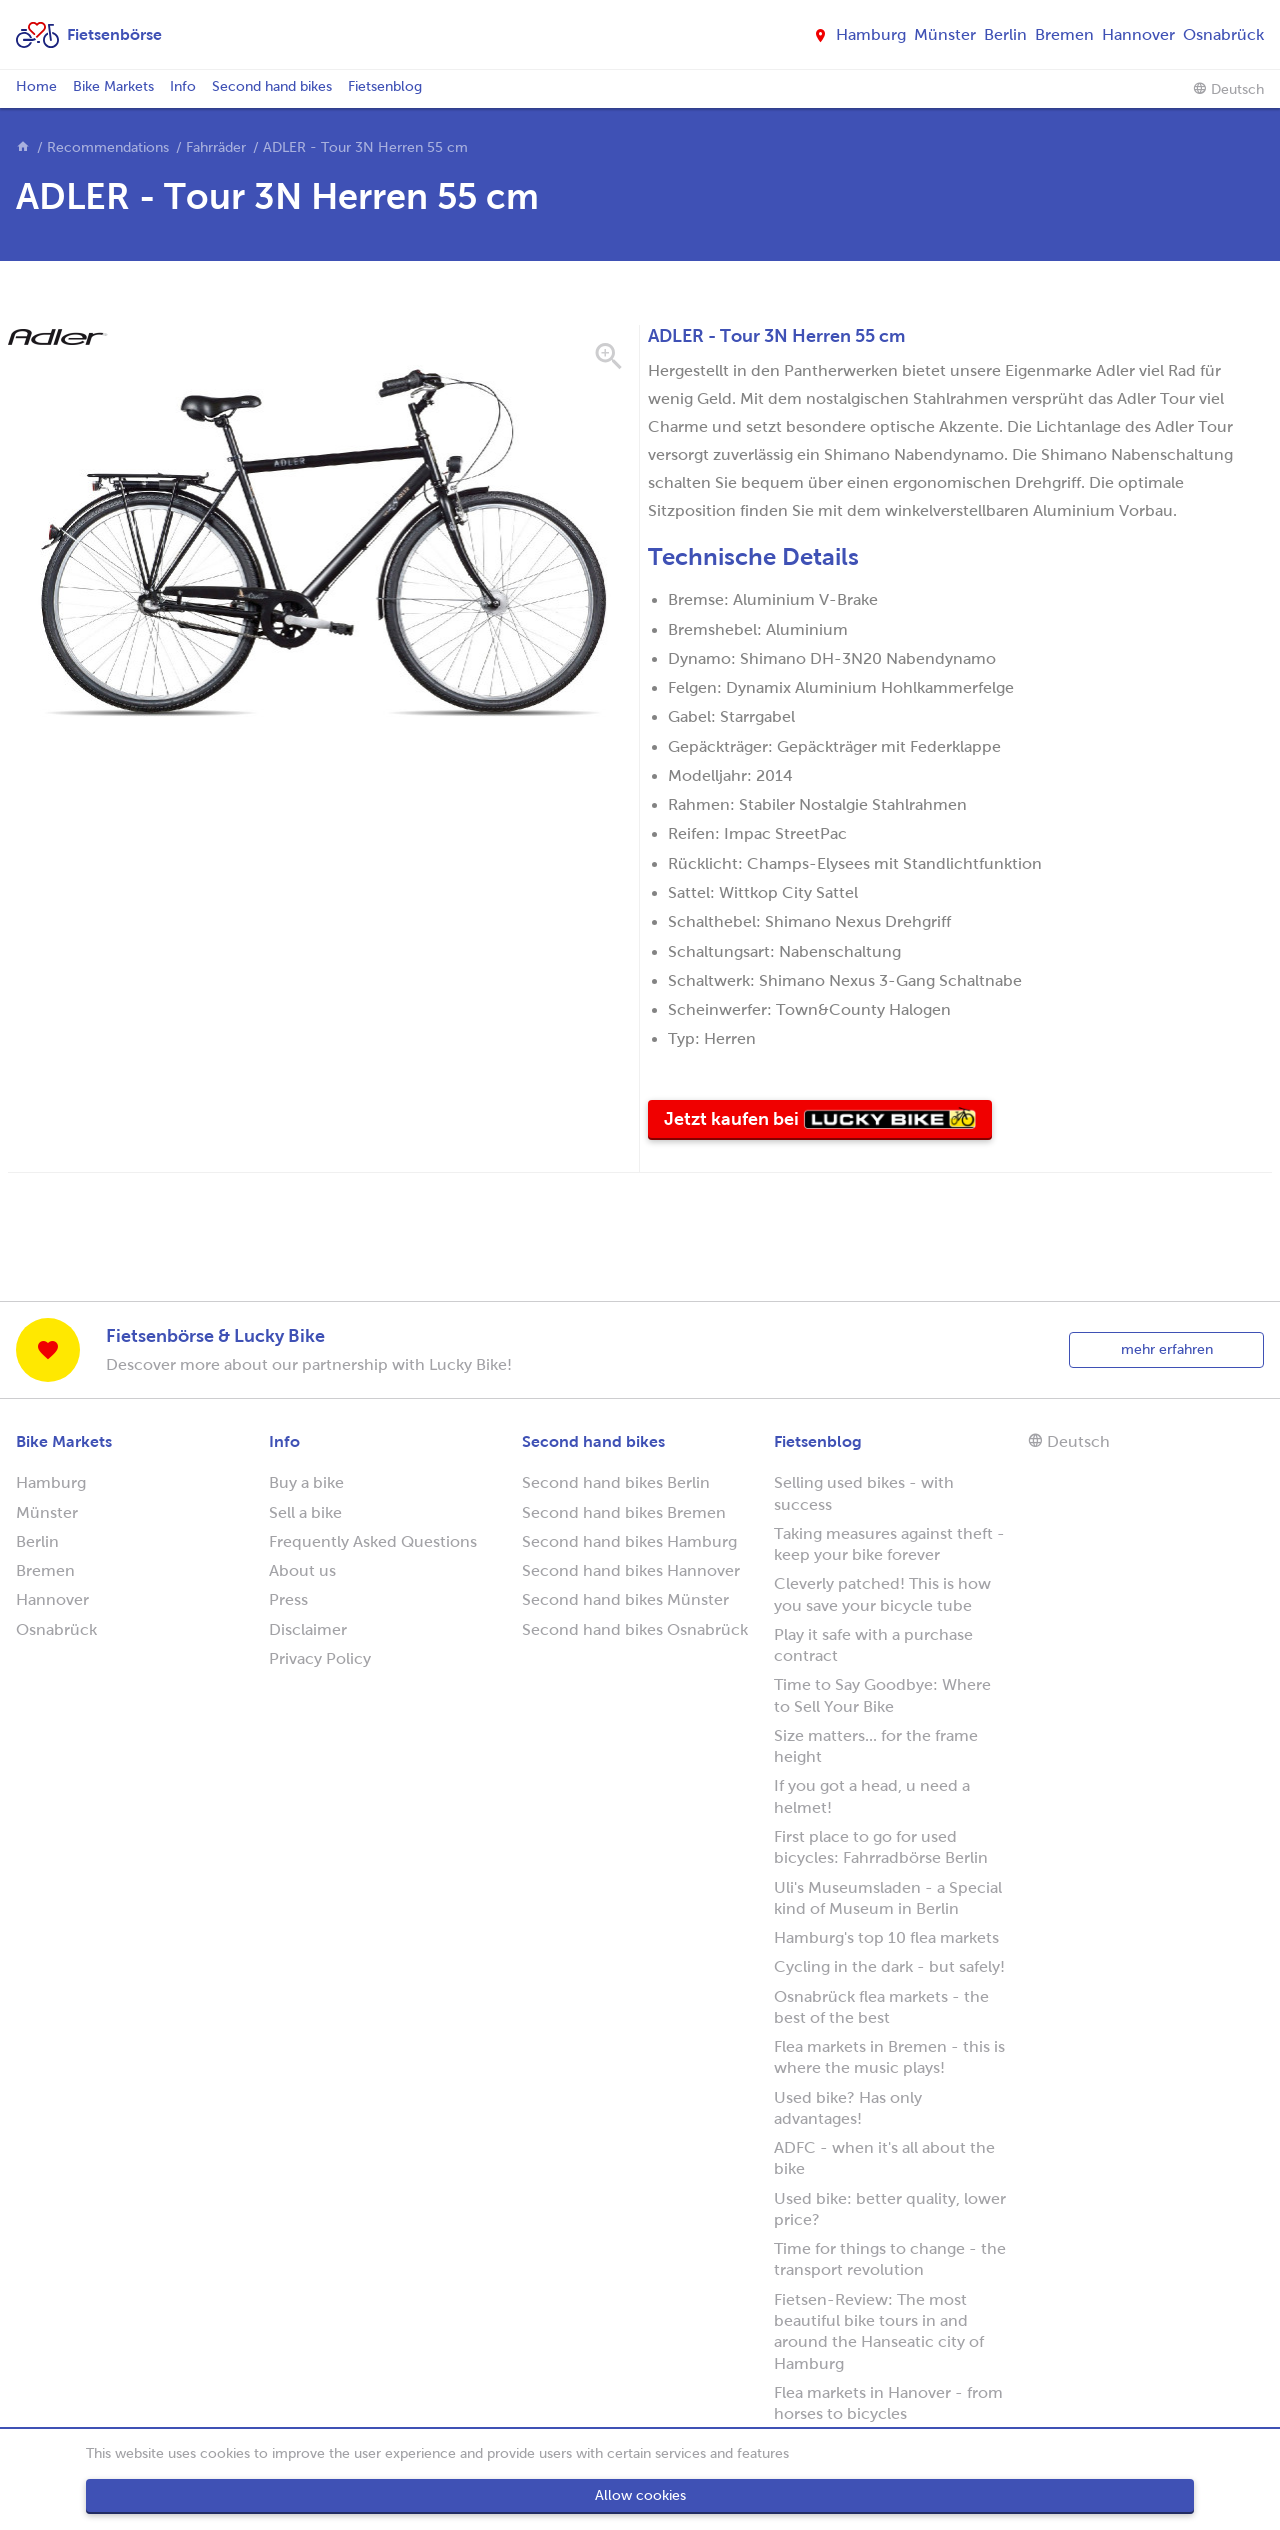 Image resolution: width=1280 pixels, height=2530 pixels. What do you see at coordinates (216, 147) in the screenshot?
I see `Fahrräder` at bounding box center [216, 147].